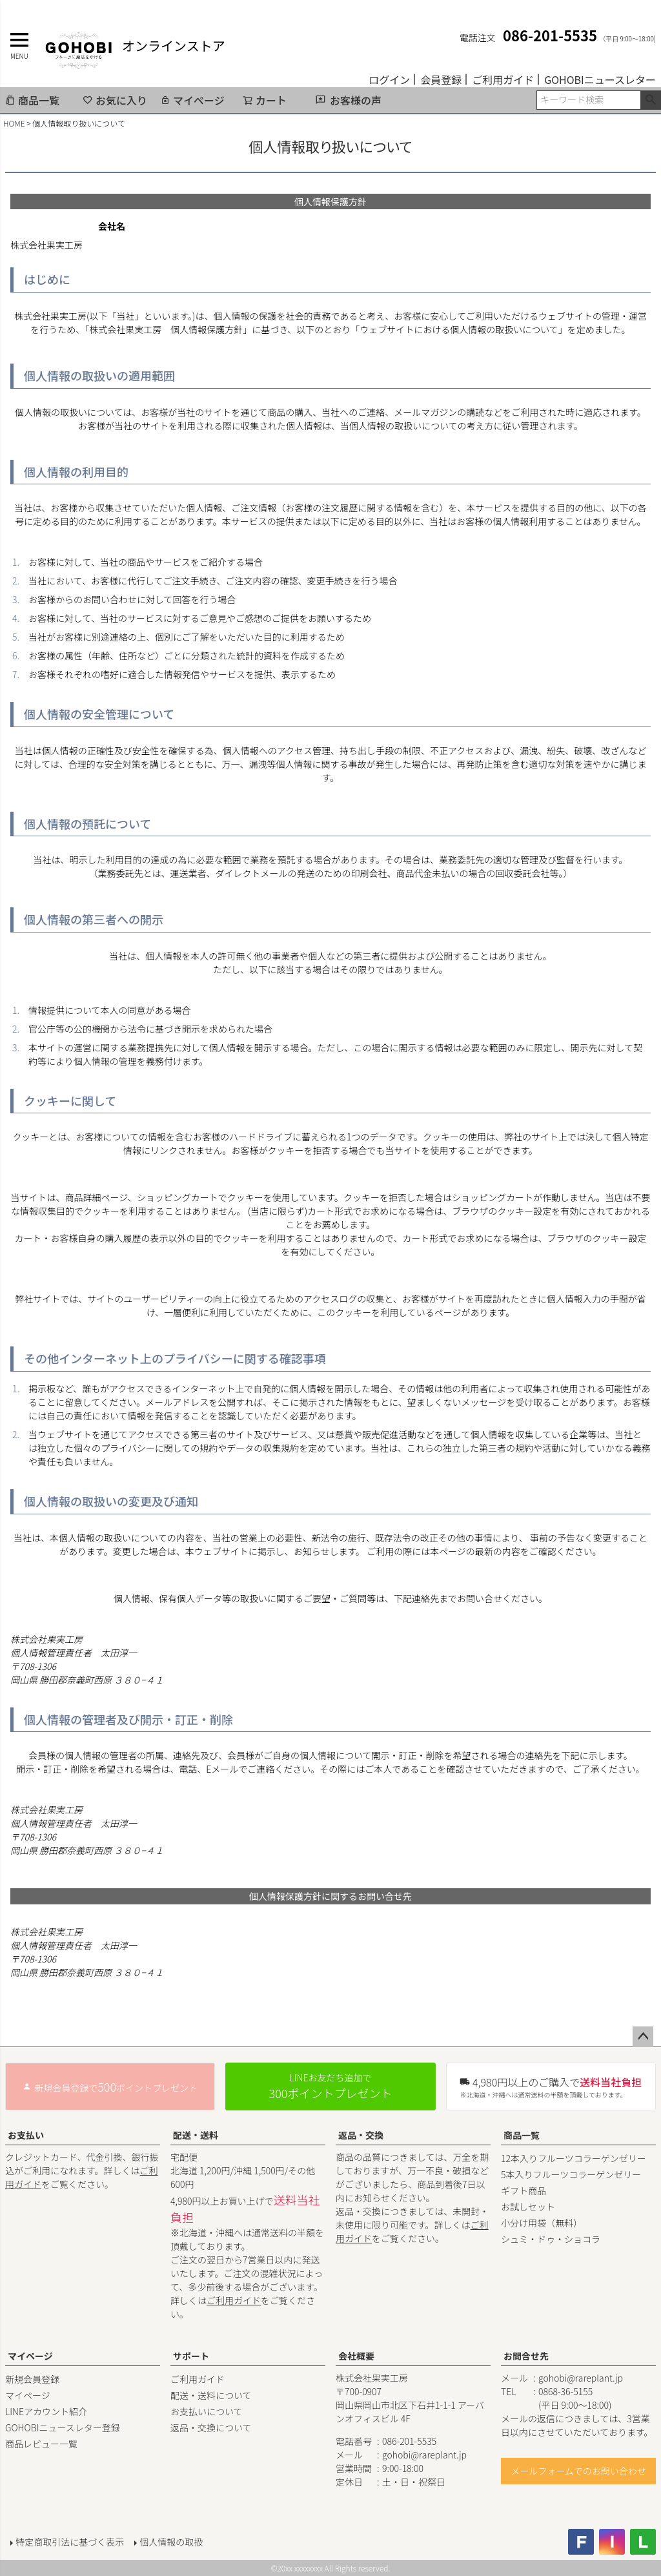 The image size is (661, 2576). I want to click on ご利用ガイド, so click(503, 79).